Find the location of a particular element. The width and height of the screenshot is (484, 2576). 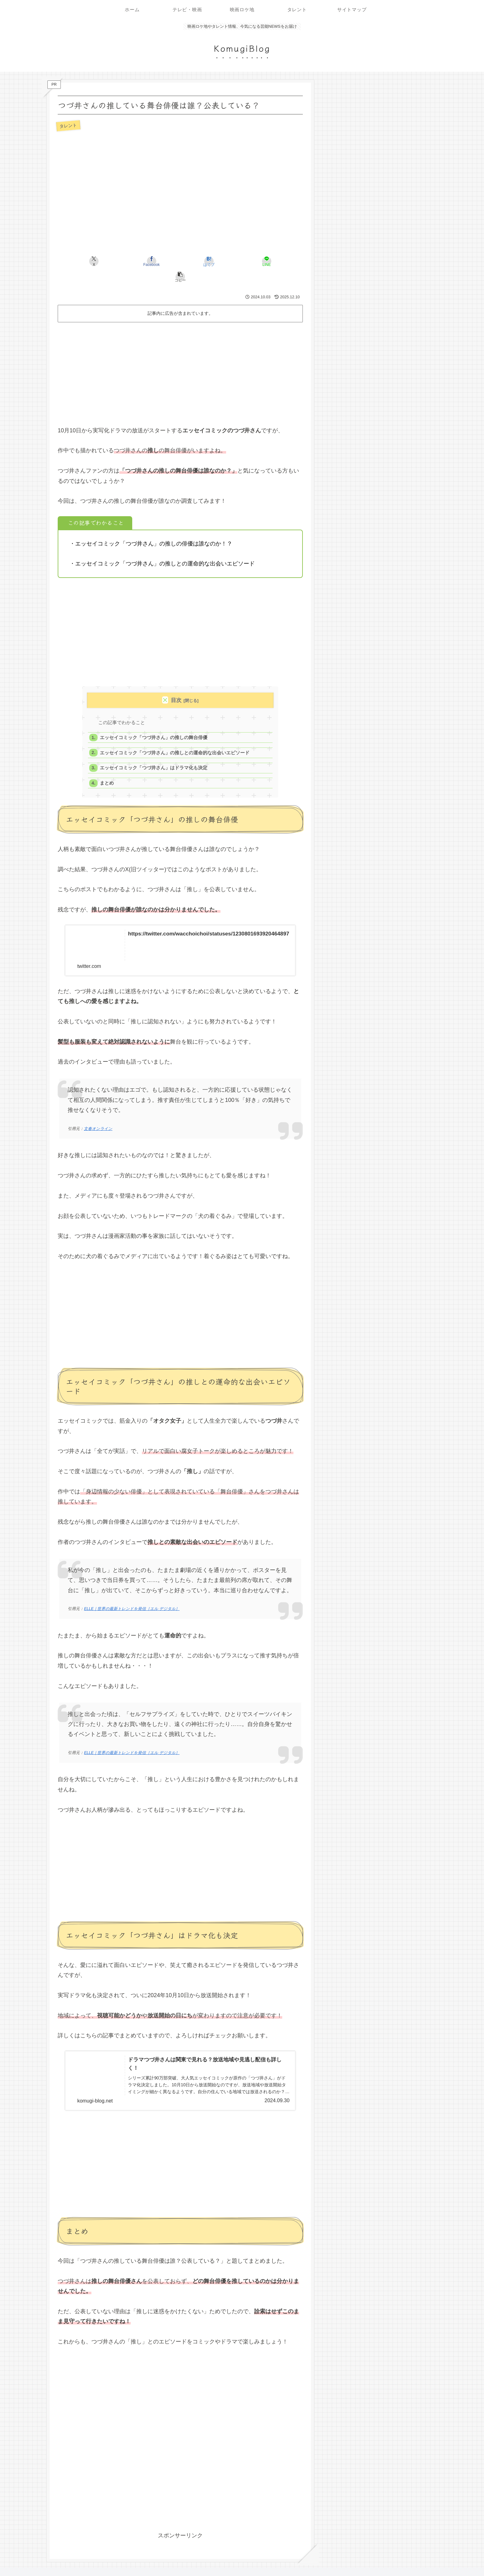

まとめ is located at coordinates (107, 770).